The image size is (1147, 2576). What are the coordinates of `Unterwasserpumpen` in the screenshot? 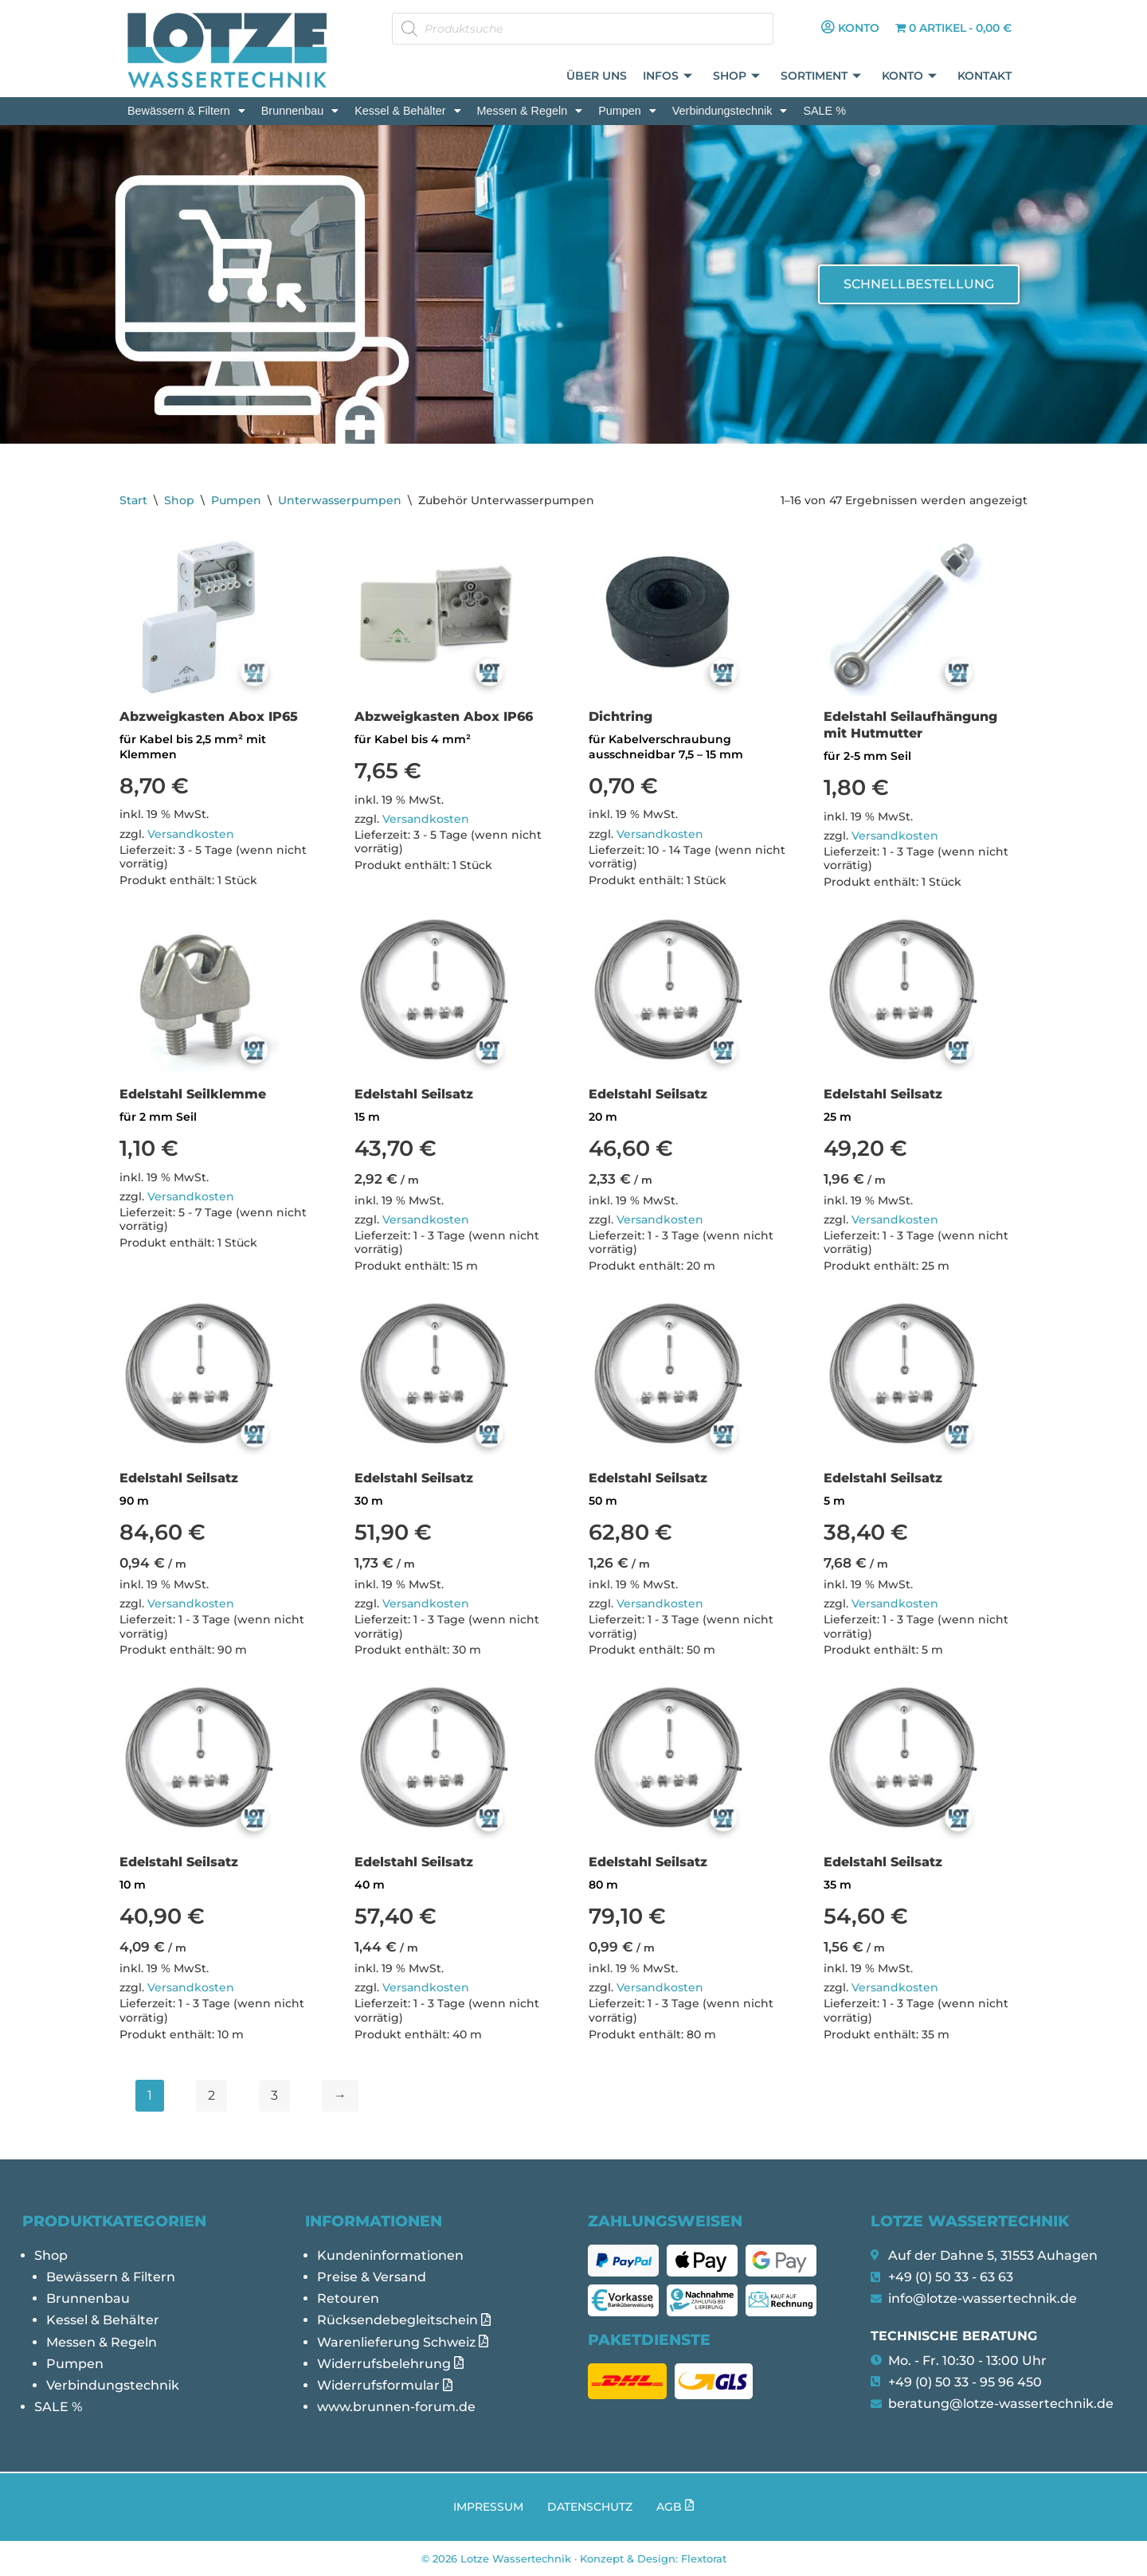 It's located at (339, 500).